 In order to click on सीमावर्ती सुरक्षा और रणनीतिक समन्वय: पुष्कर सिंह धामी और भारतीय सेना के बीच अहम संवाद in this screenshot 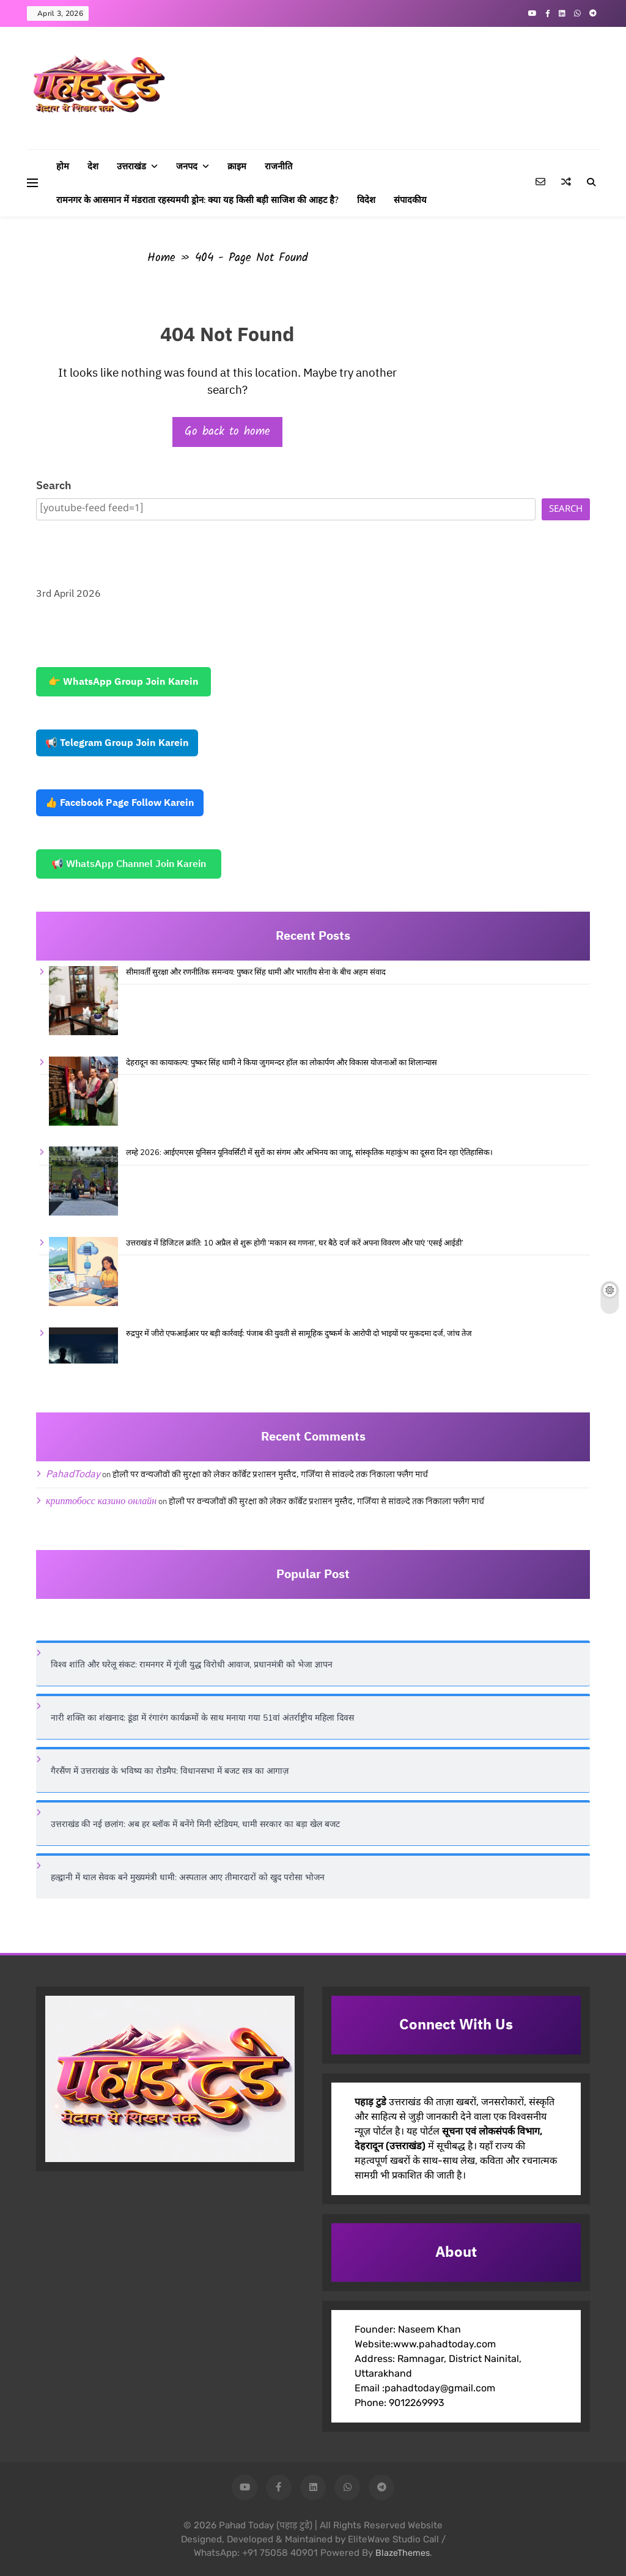, I will do `click(256, 972)`.